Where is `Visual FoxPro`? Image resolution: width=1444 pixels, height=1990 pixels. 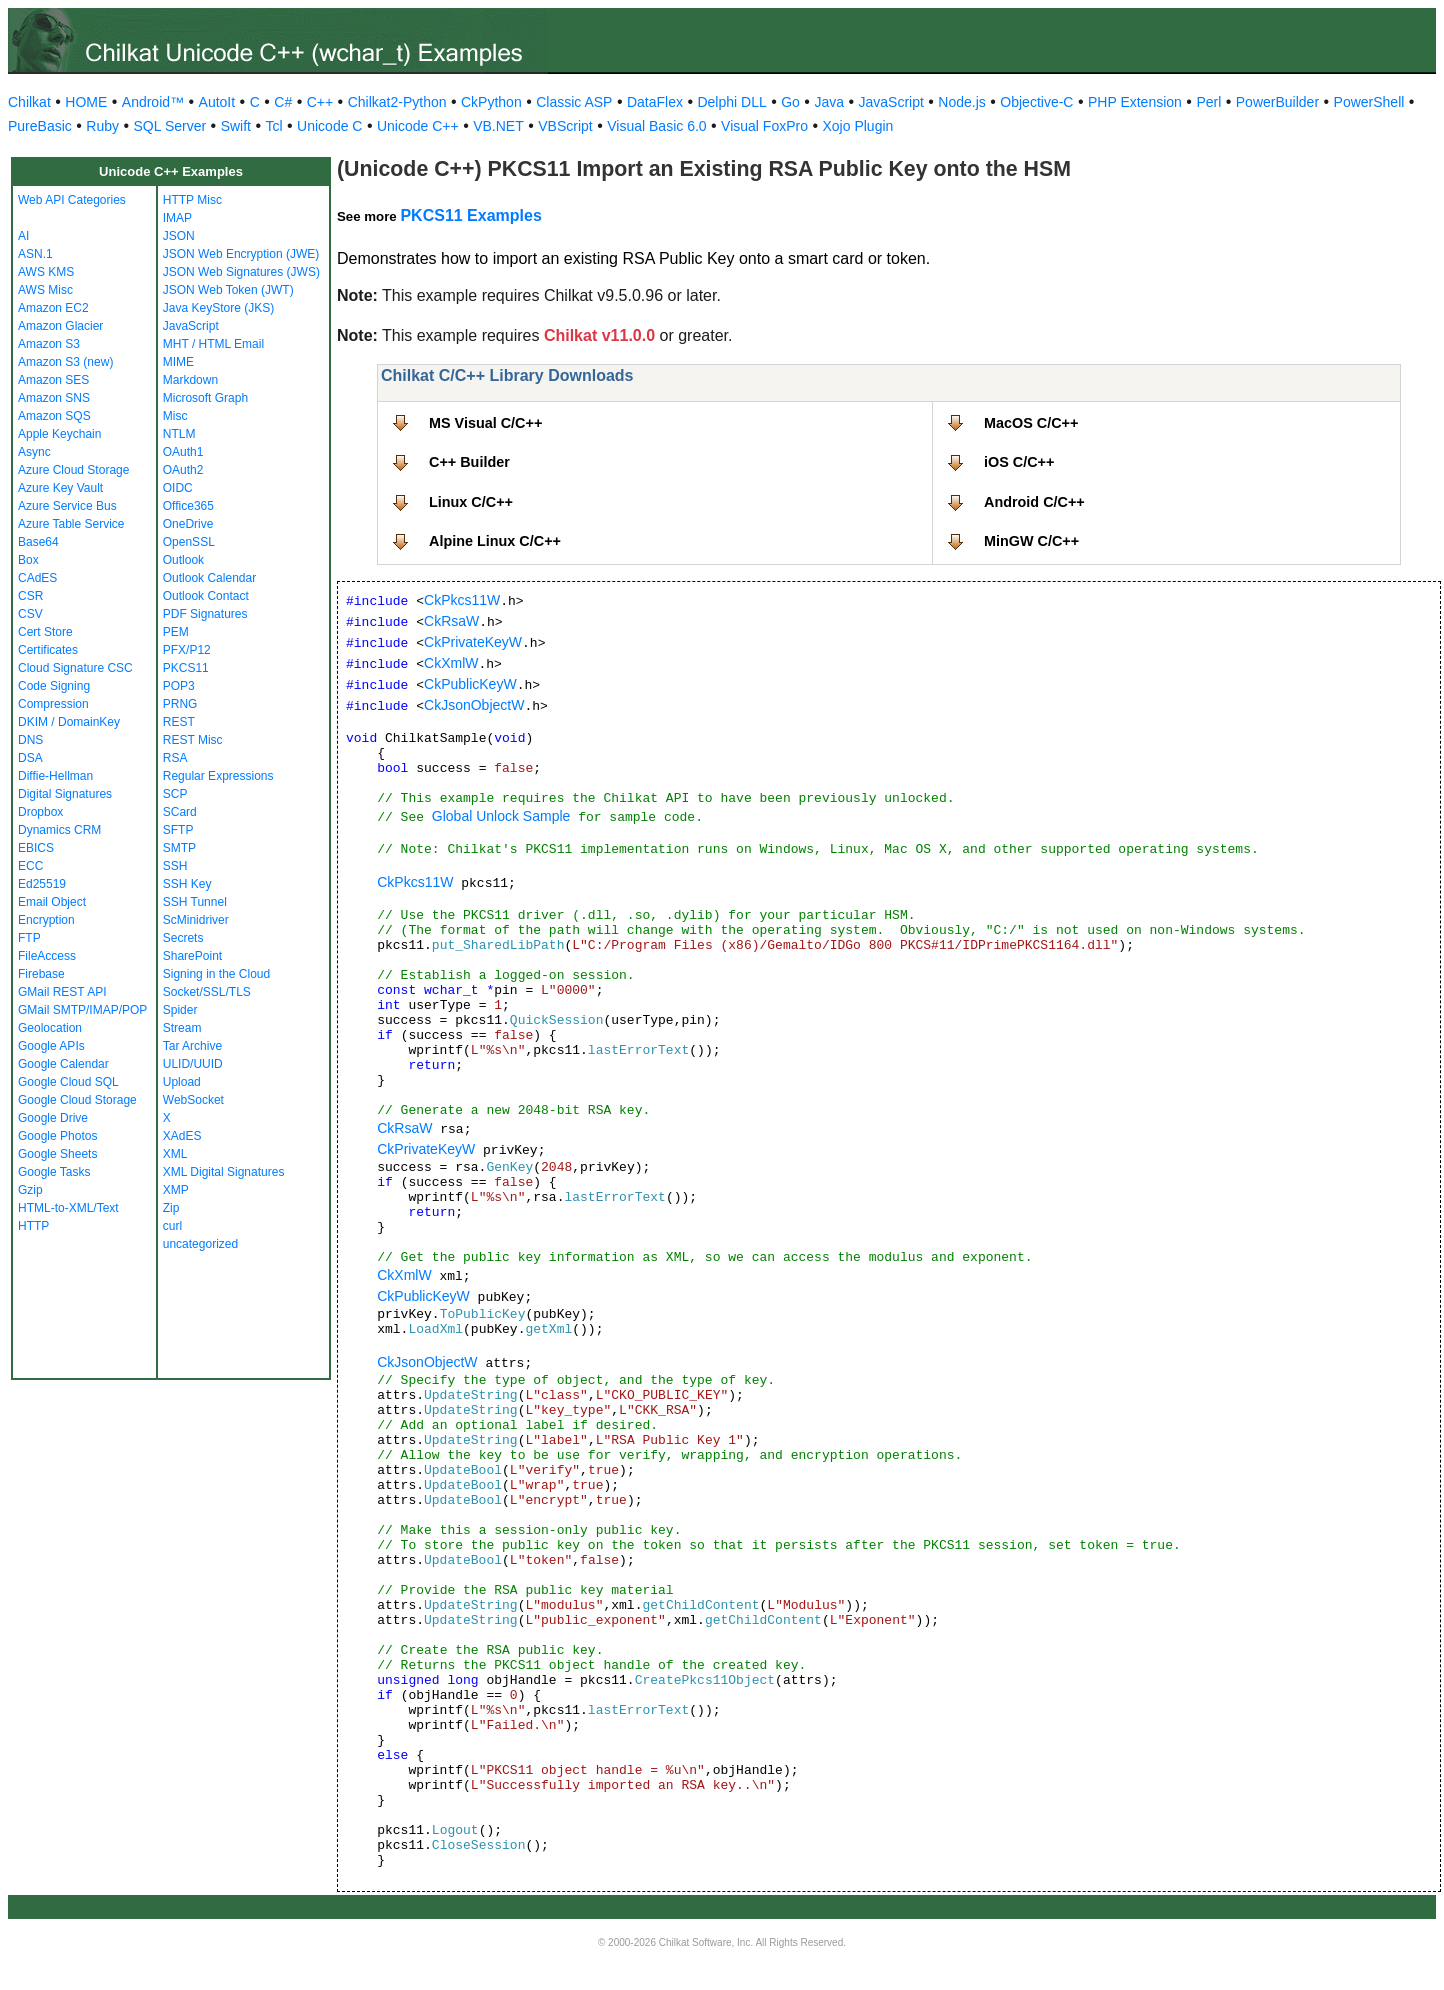
Visual FoxPro is located at coordinates (764, 126).